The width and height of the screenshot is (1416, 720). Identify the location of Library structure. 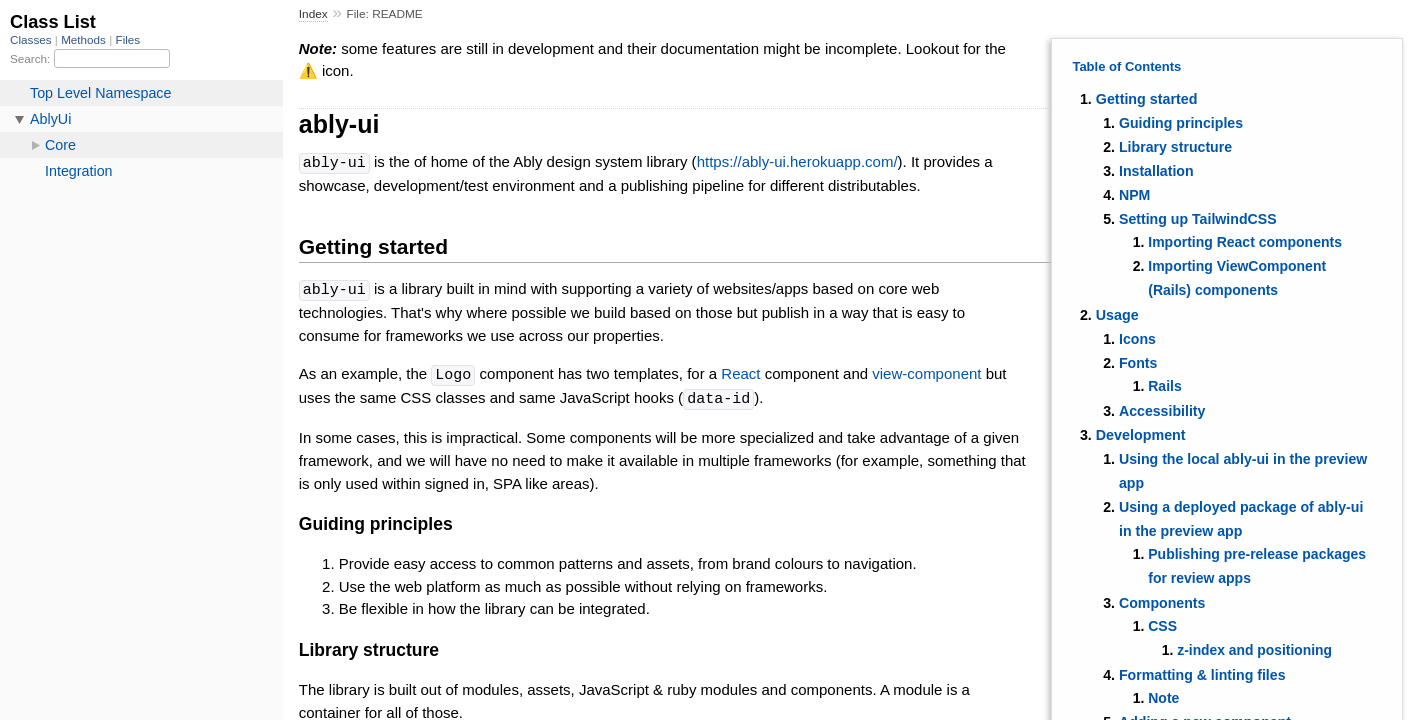
(1175, 147).